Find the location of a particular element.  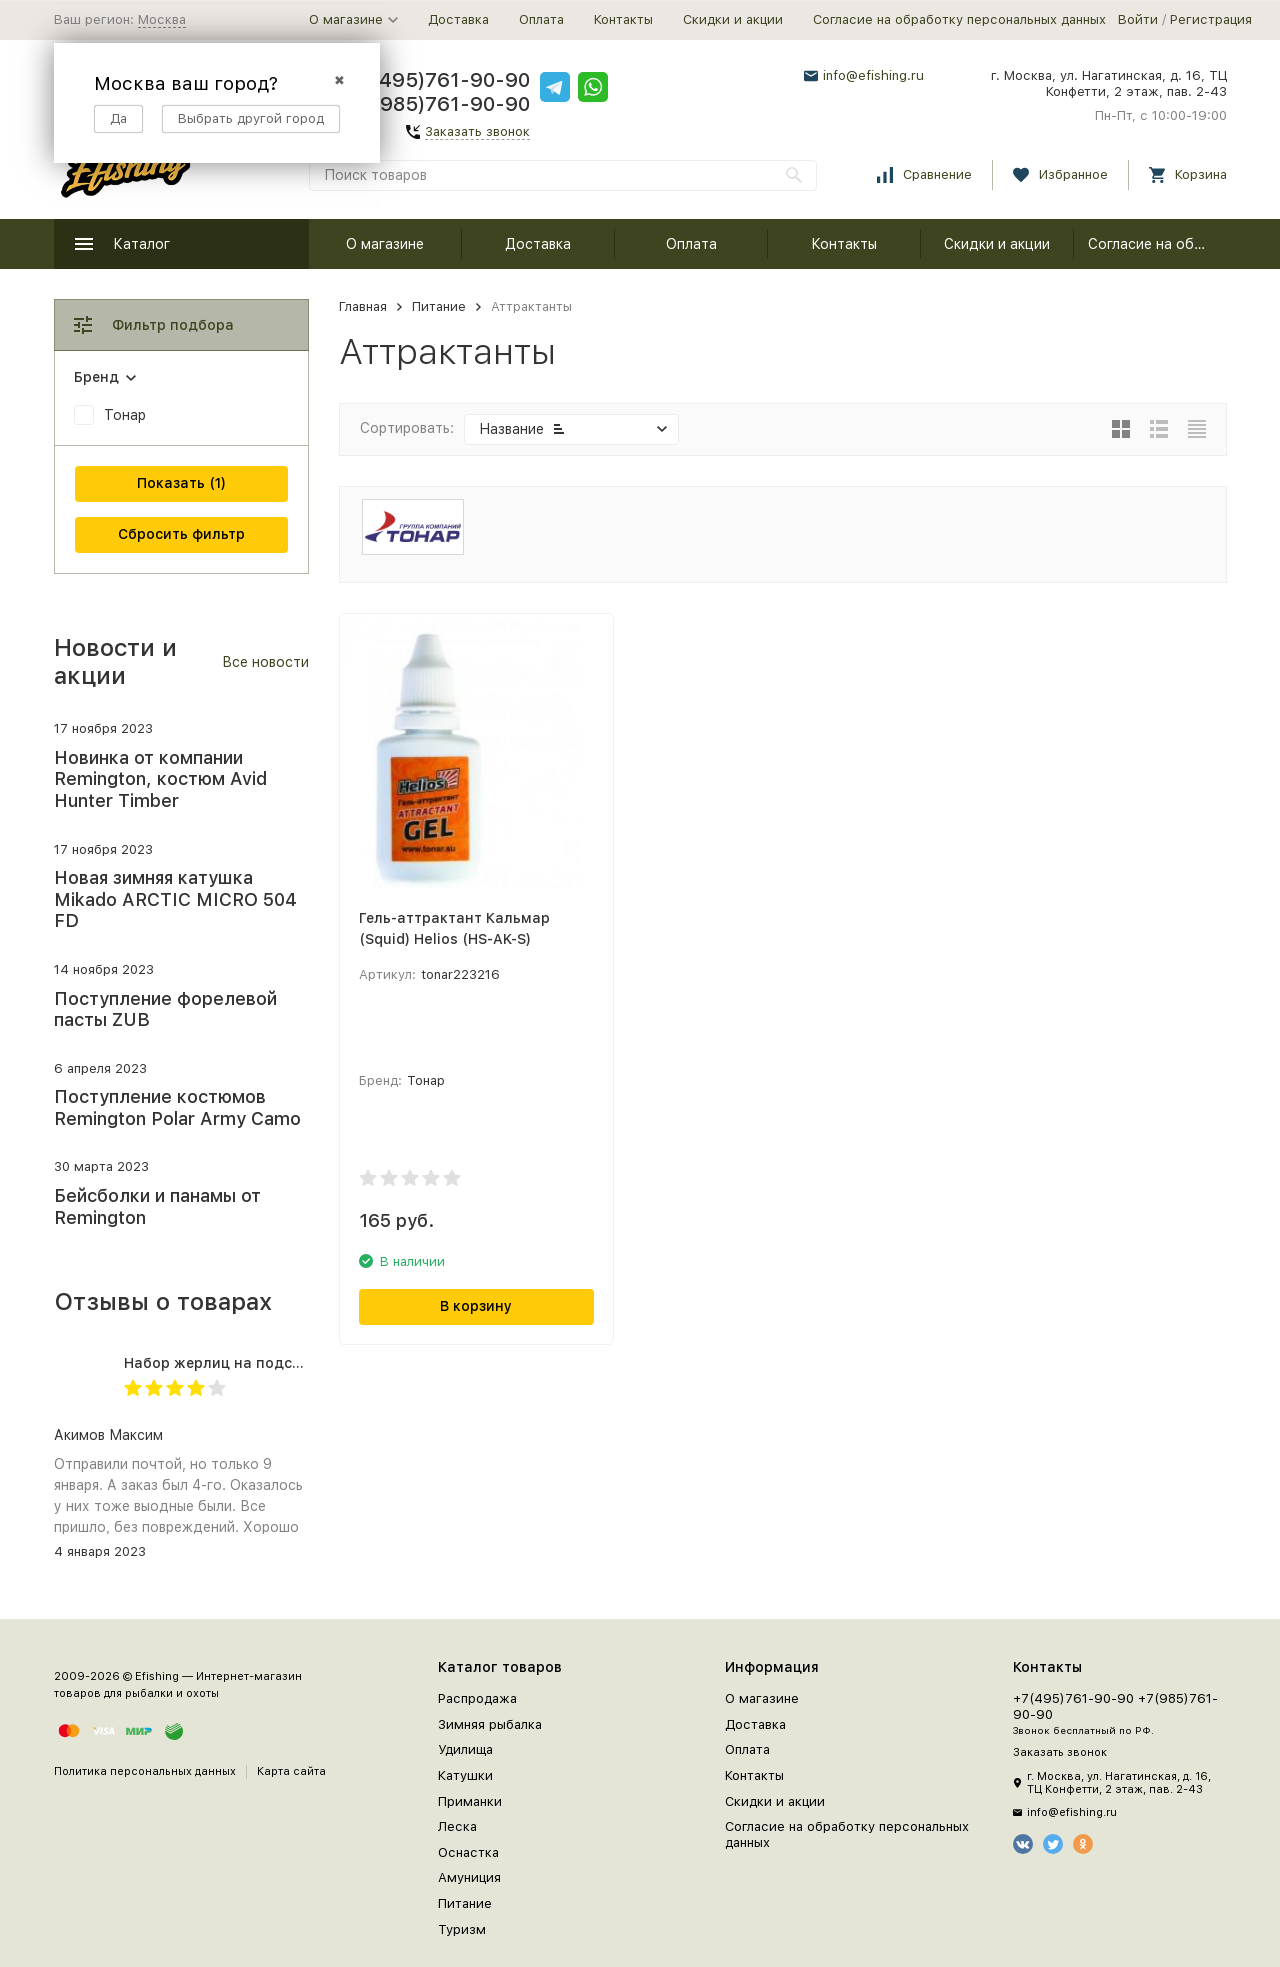

Контакты is located at coordinates (623, 19).